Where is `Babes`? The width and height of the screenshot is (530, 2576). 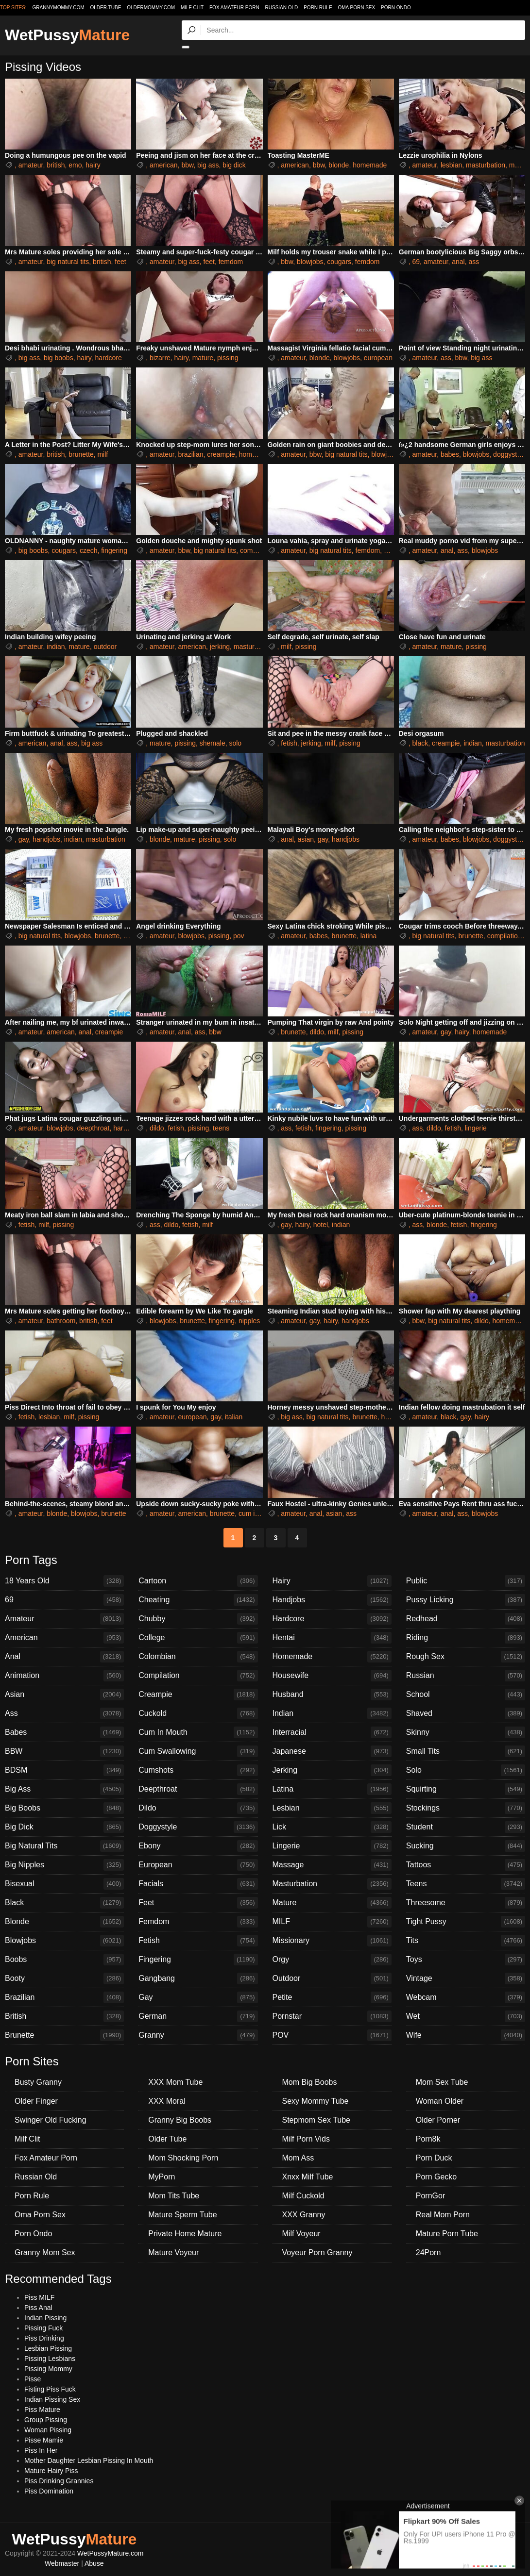 Babes is located at coordinates (64, 1732).